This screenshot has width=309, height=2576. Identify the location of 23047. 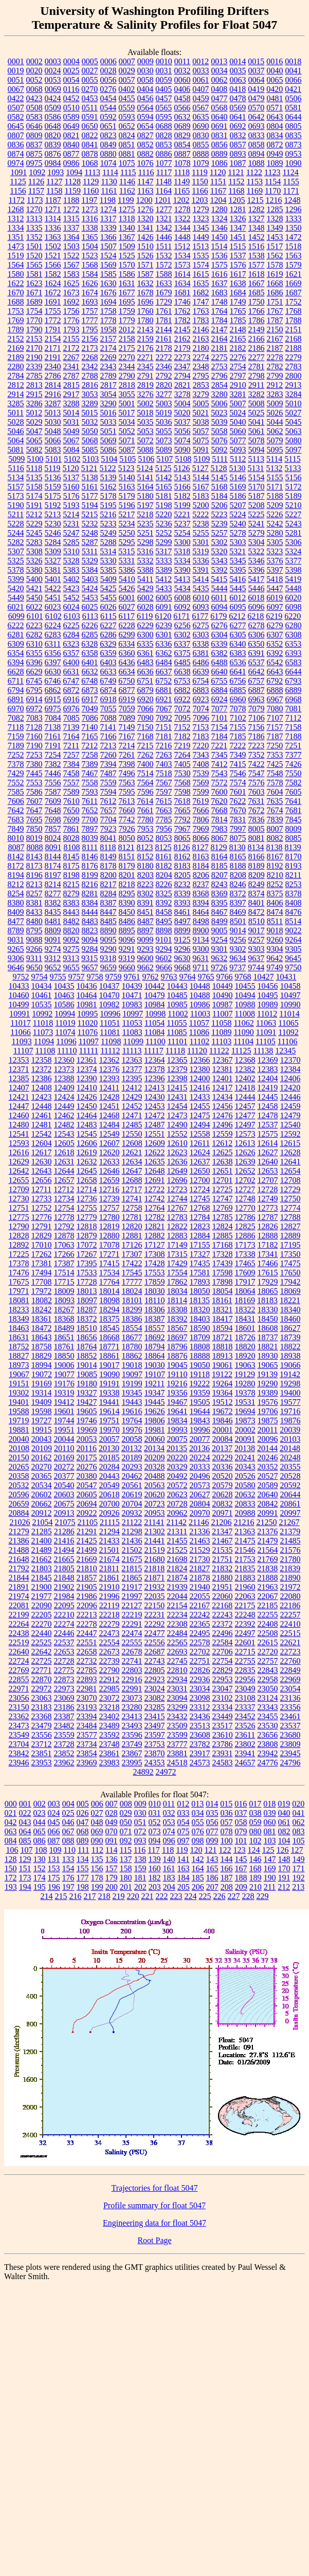
(222, 1688).